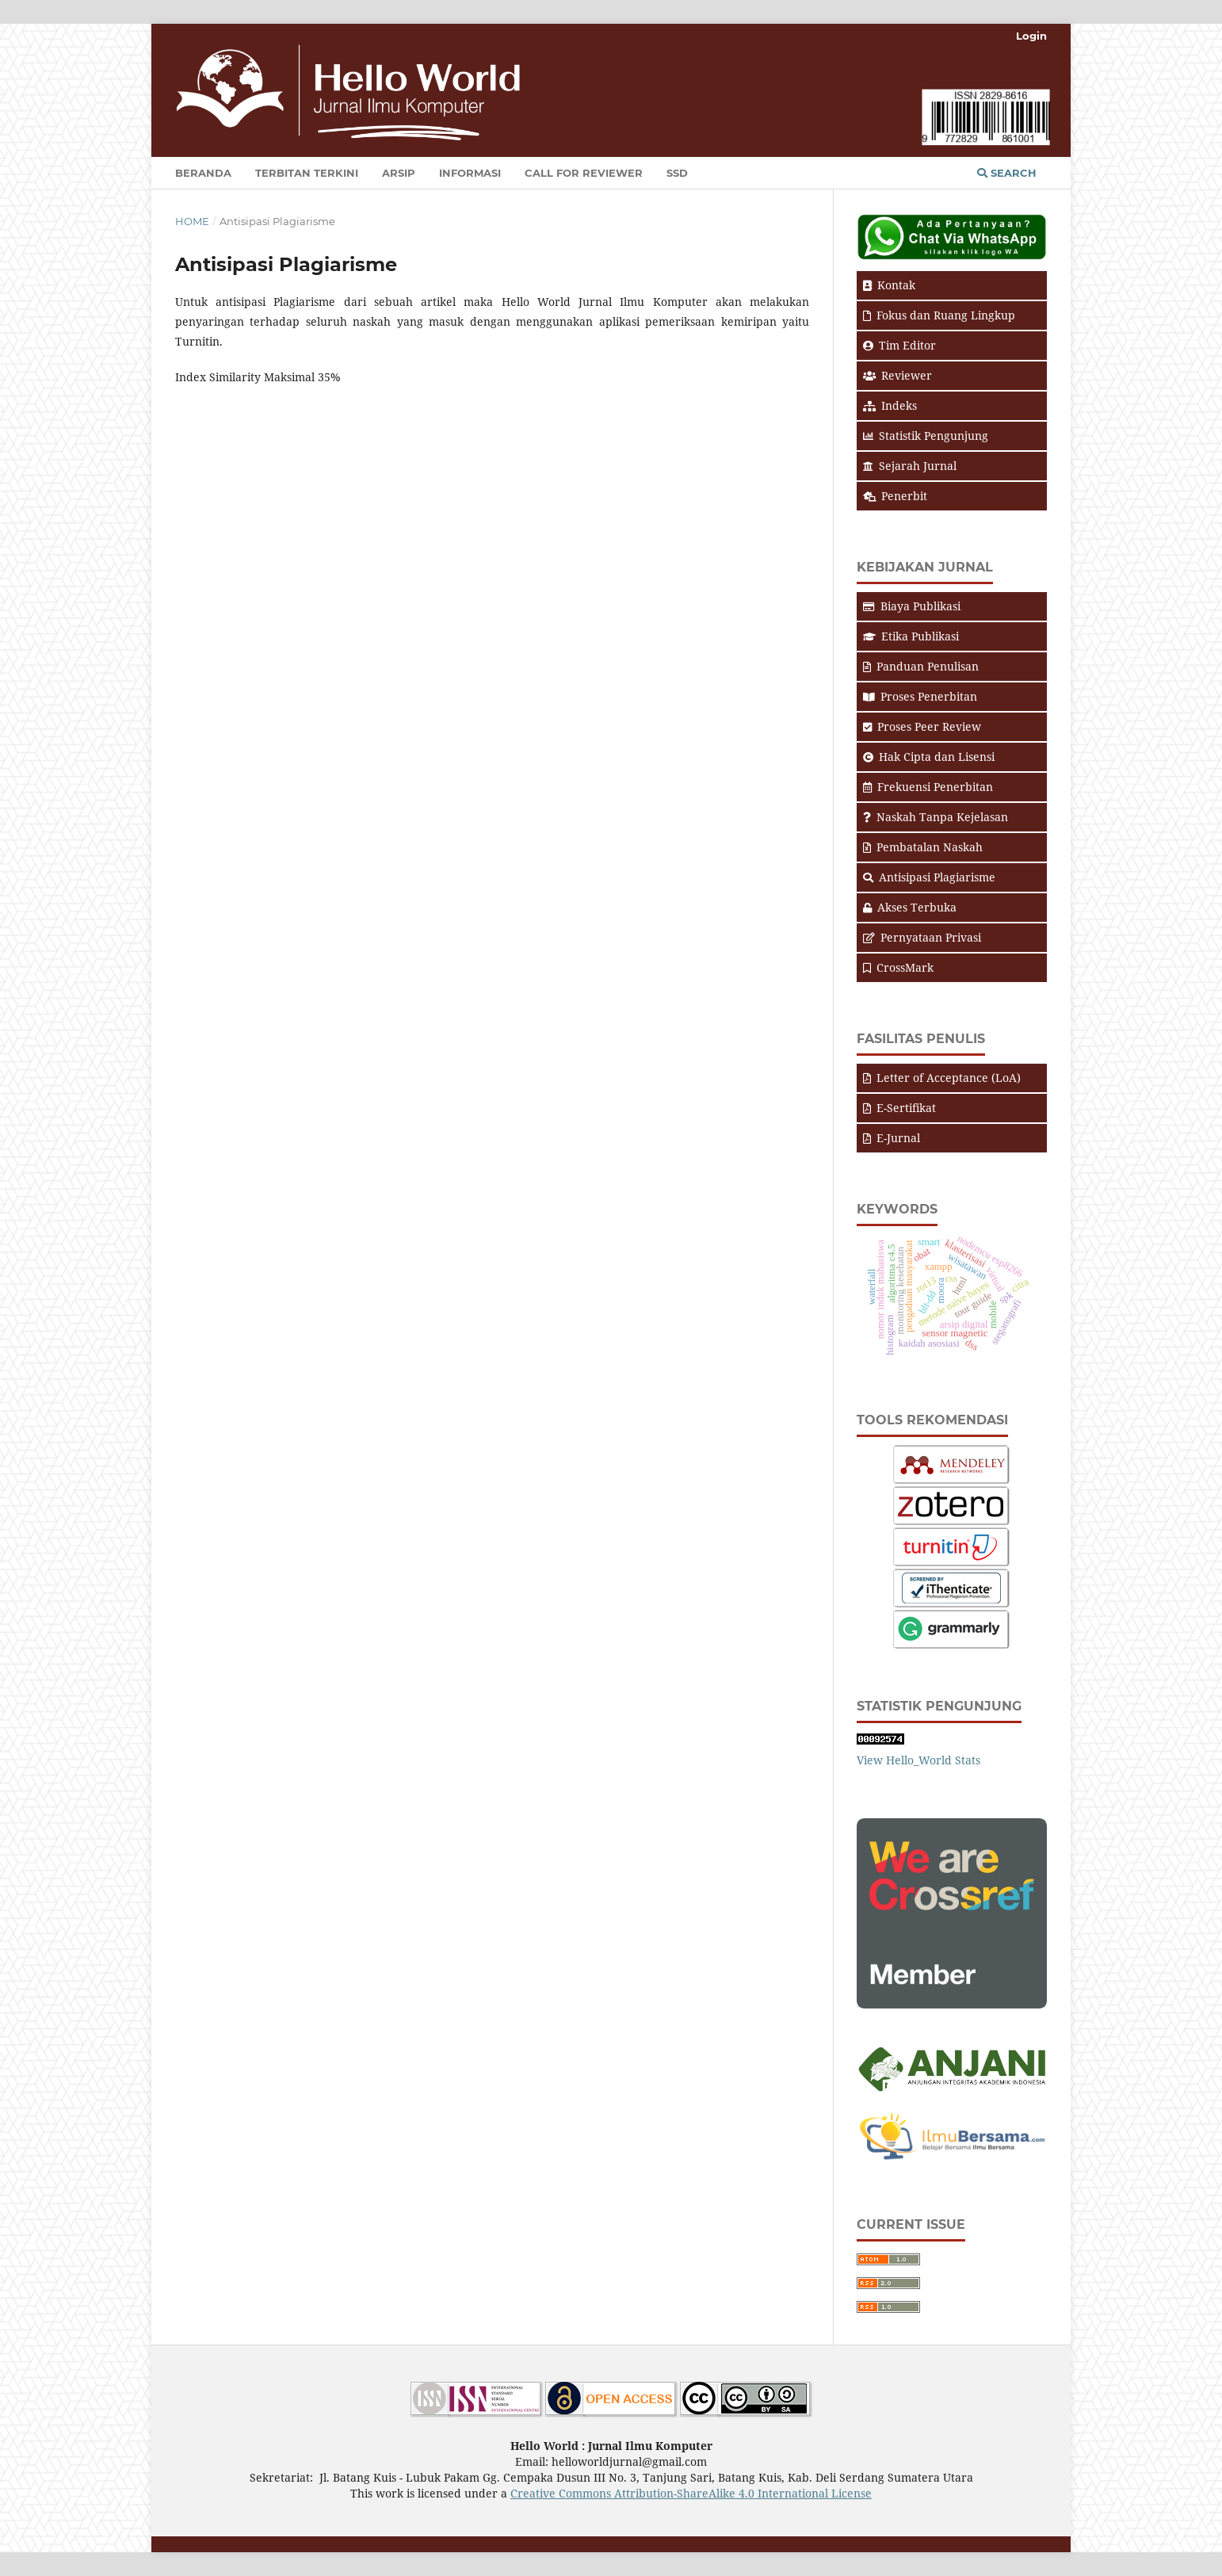 Image resolution: width=1222 pixels, height=2576 pixels. Describe the element at coordinates (910, 907) in the screenshot. I see `Akses Terbuka` at that location.